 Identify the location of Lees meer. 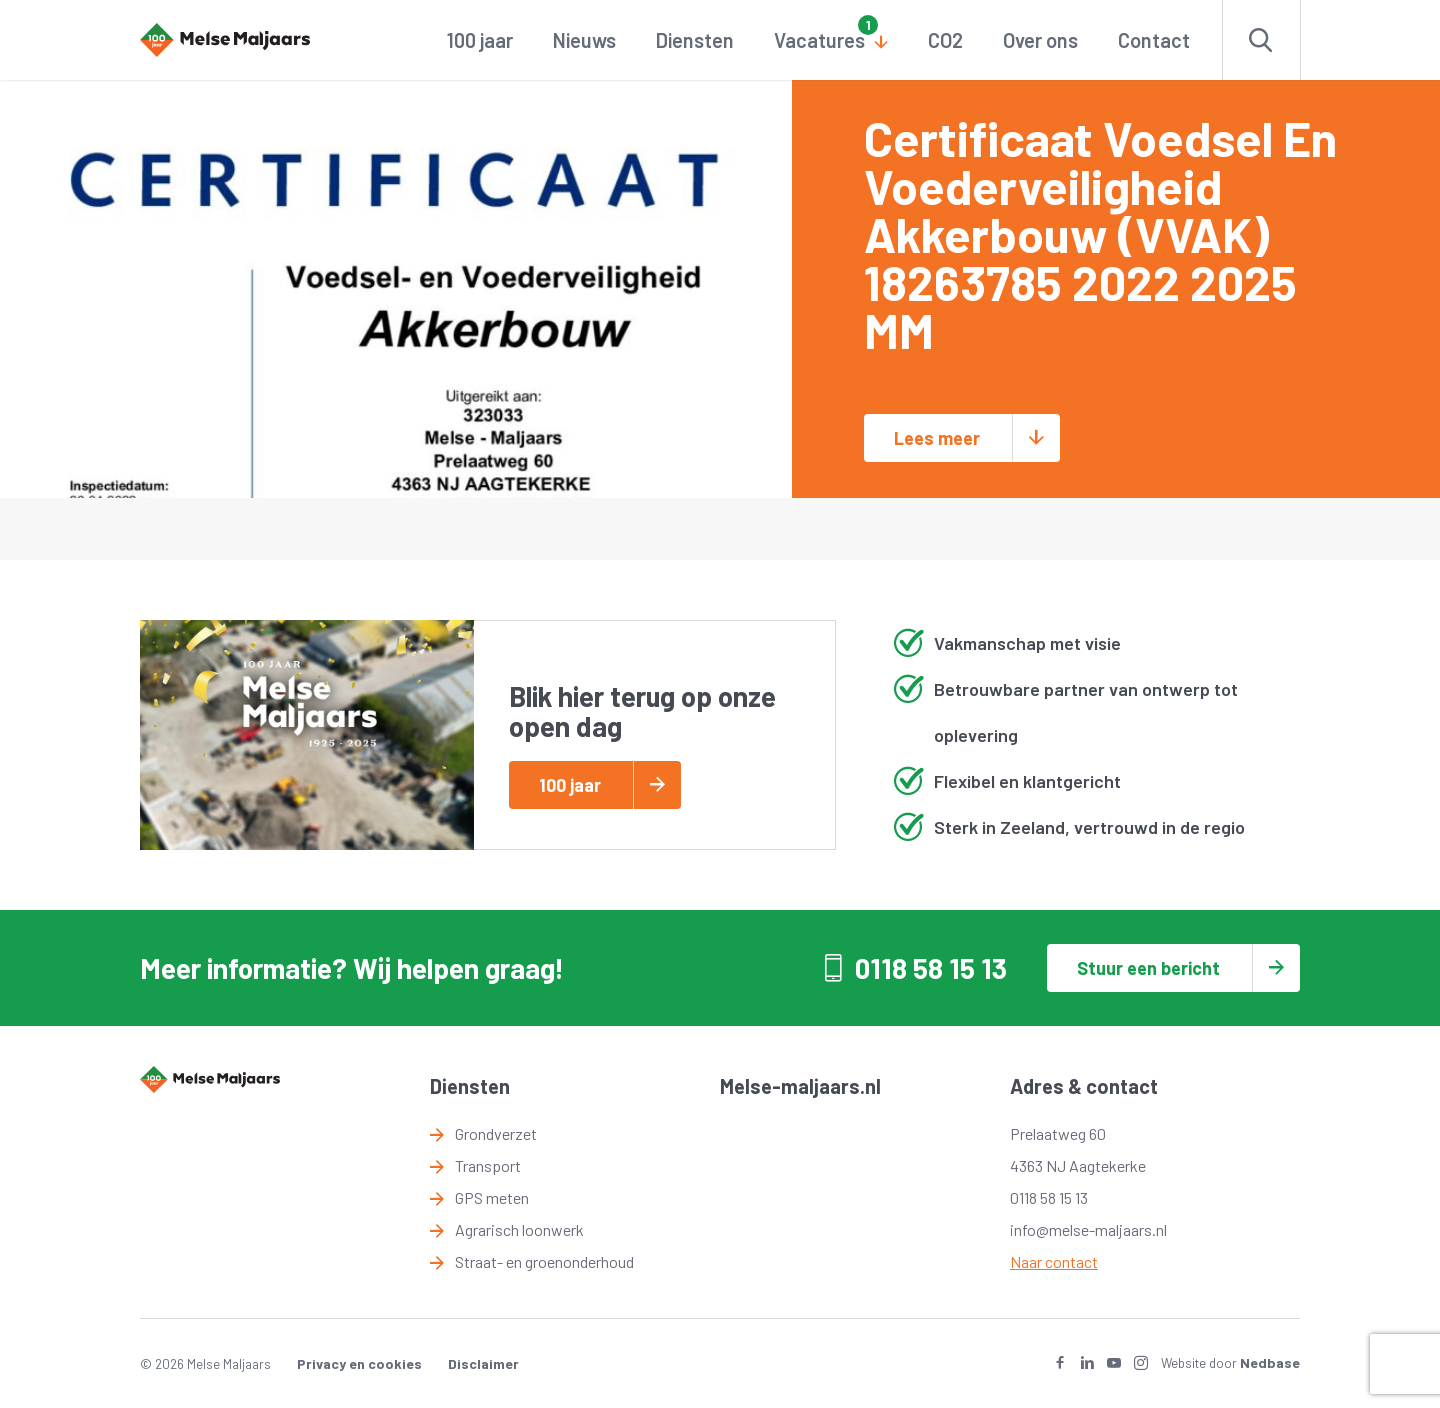
(937, 438).